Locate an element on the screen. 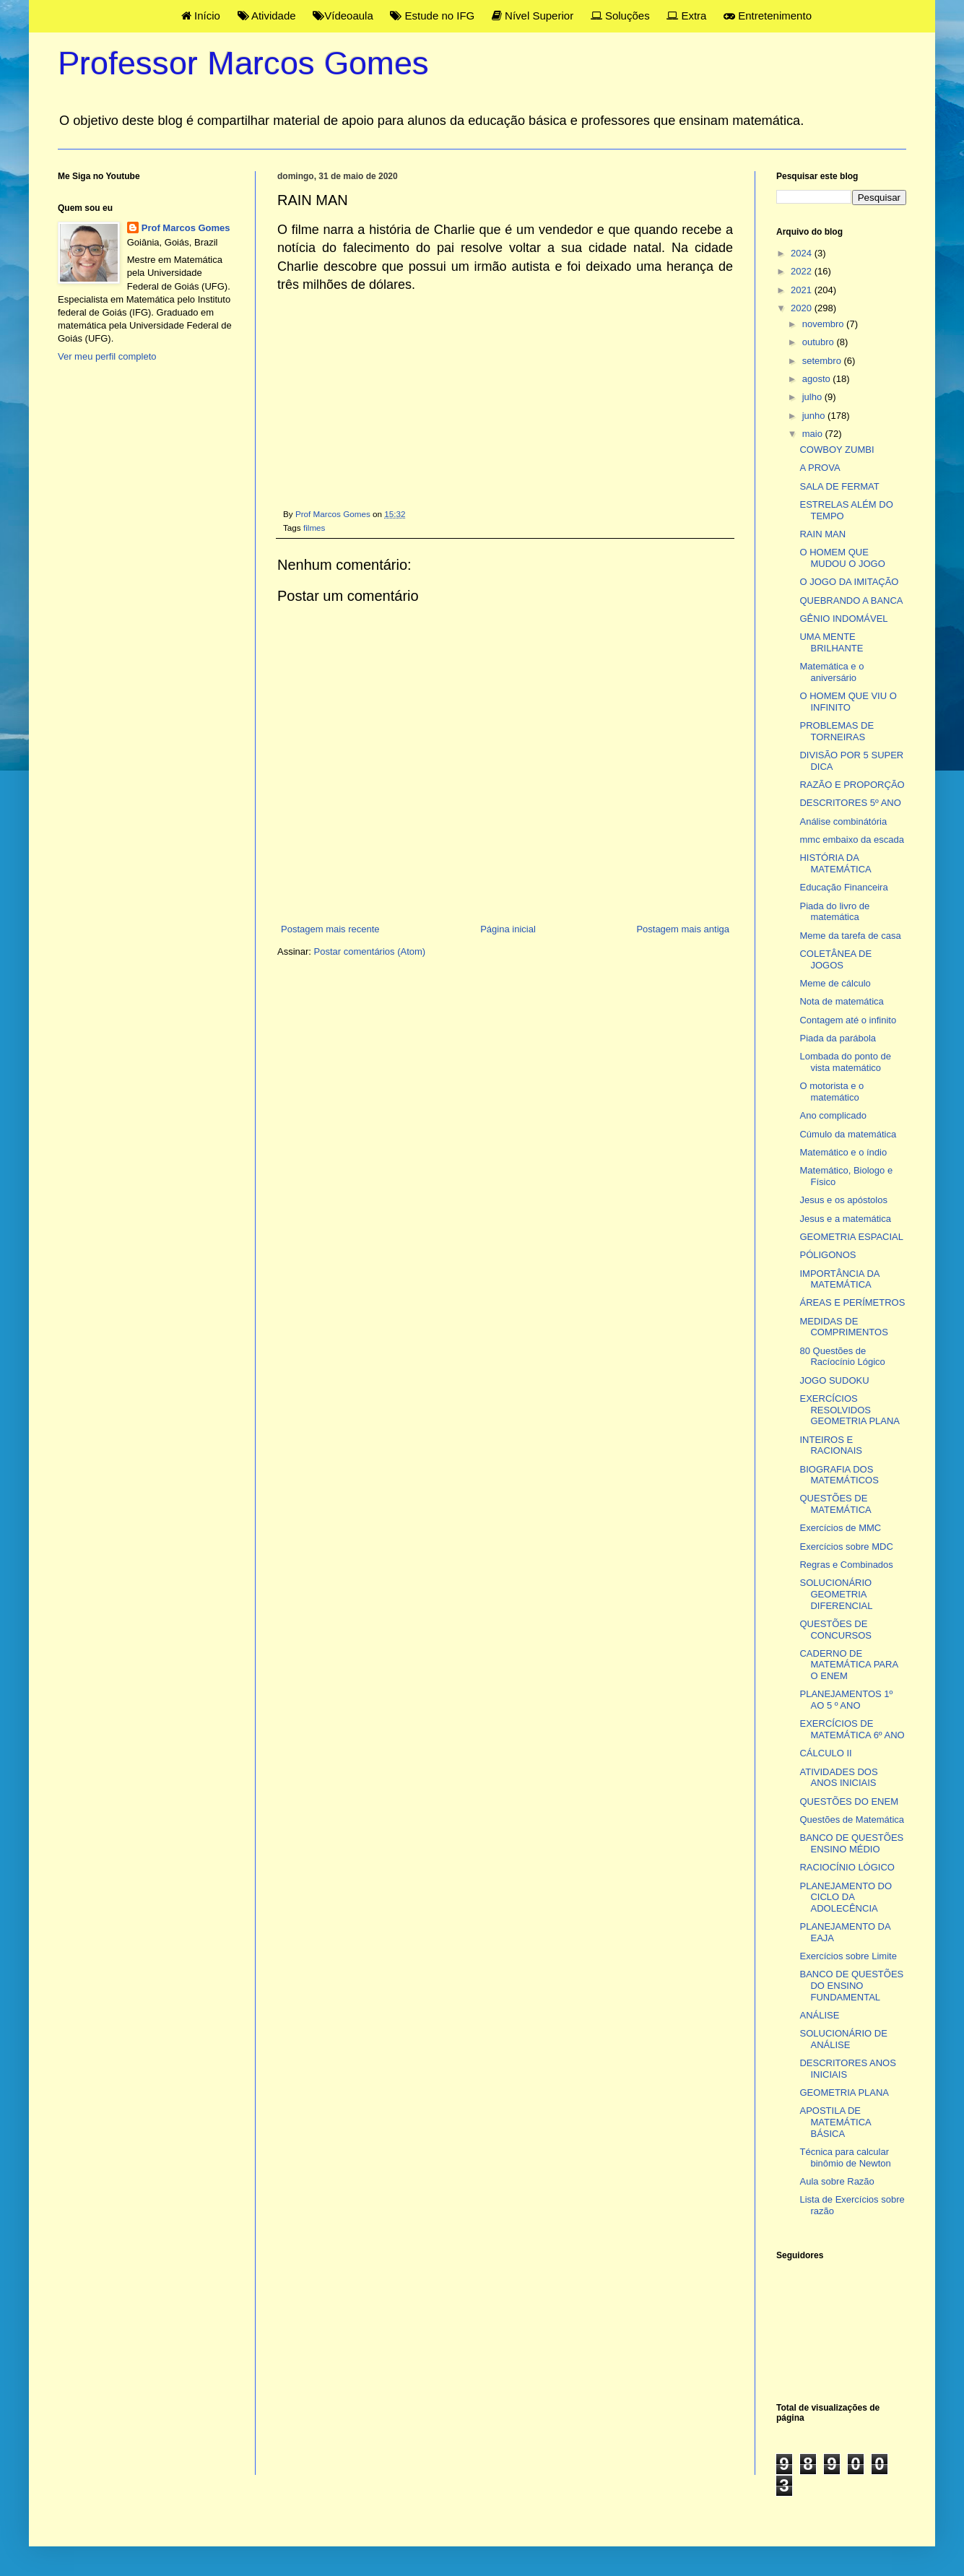 The height and width of the screenshot is (2576, 964). JOGO SUDOKU is located at coordinates (834, 1380).